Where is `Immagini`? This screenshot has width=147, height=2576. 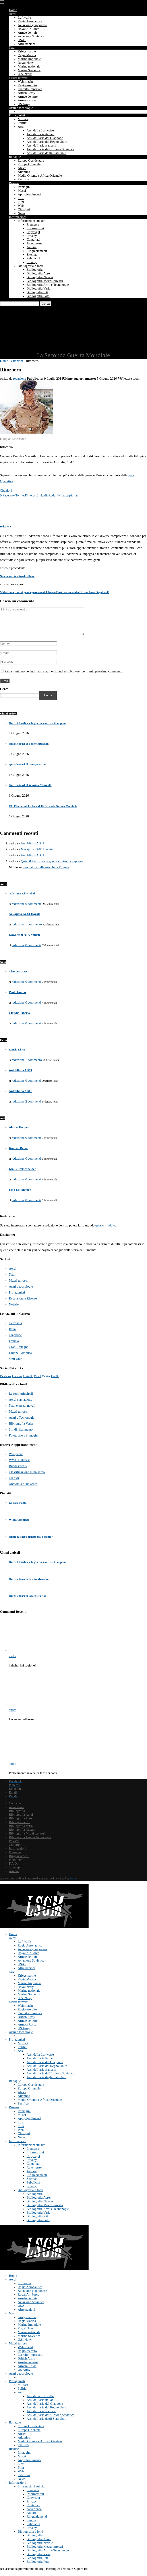 Immagini is located at coordinates (24, 187).